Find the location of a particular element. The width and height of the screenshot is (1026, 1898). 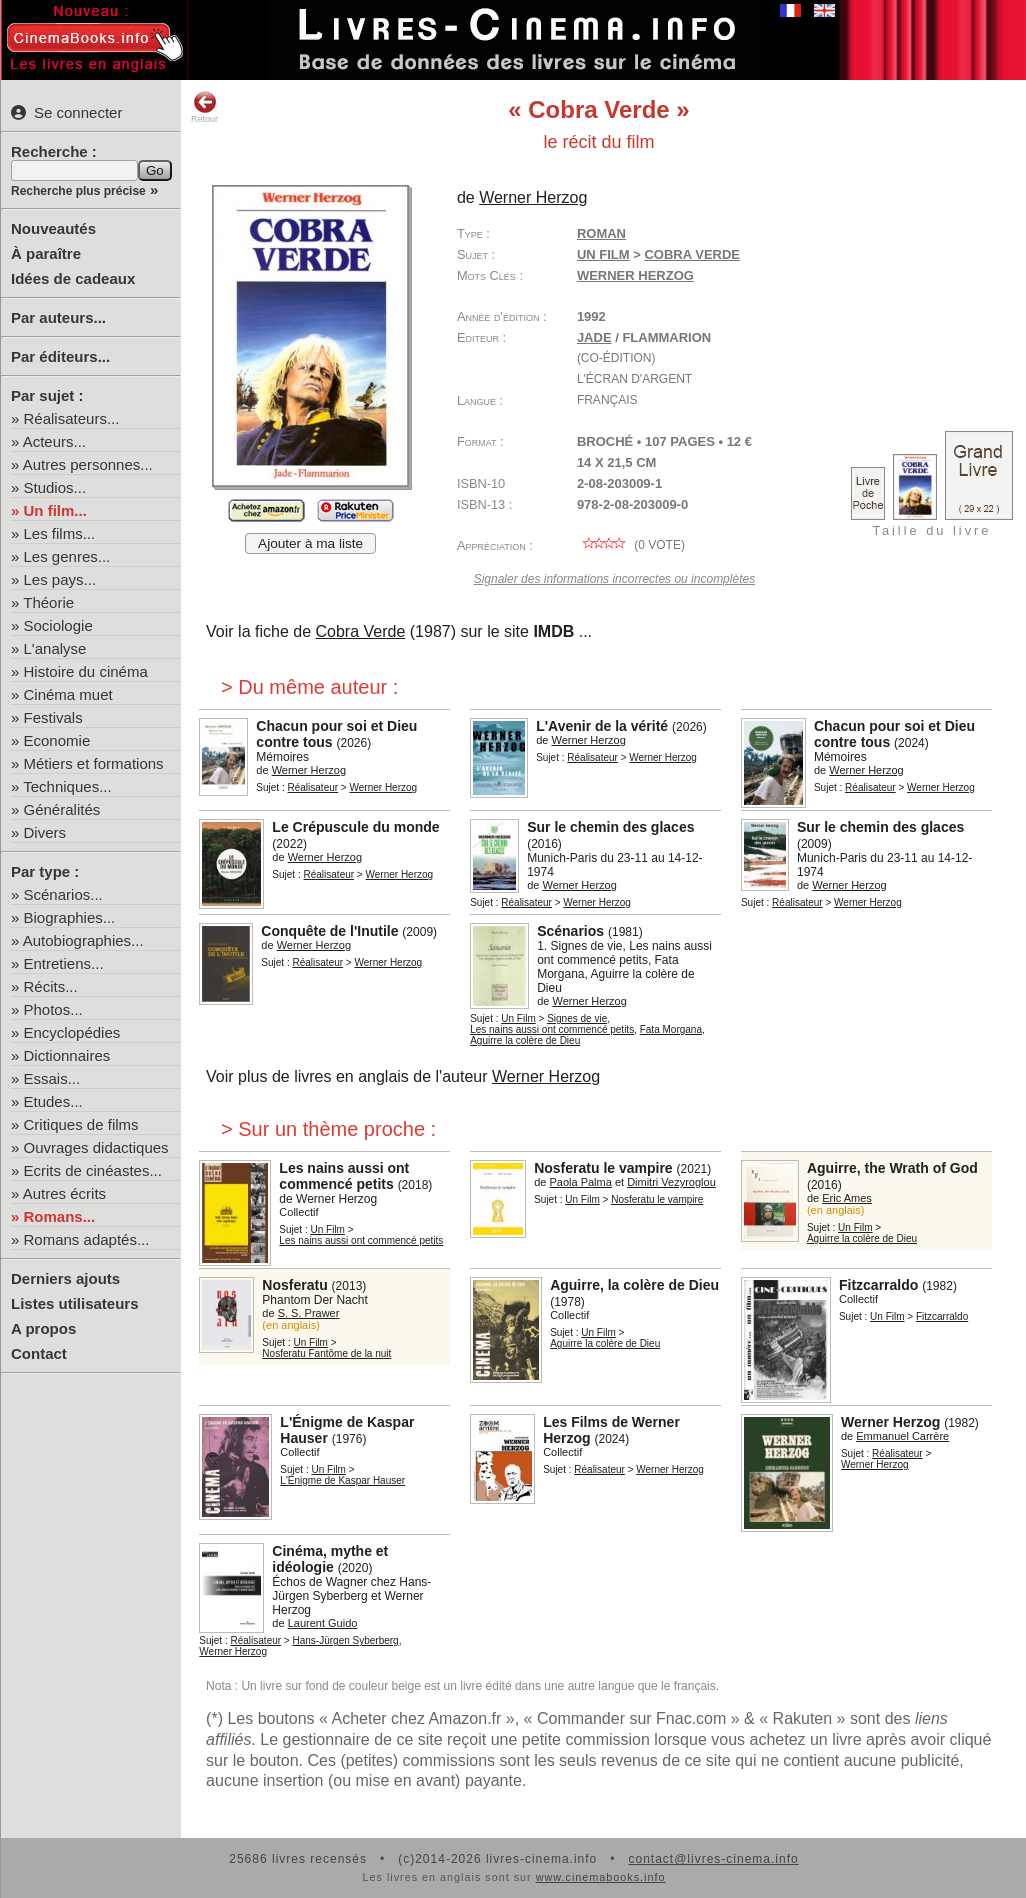

À paraître is located at coordinates (46, 253).